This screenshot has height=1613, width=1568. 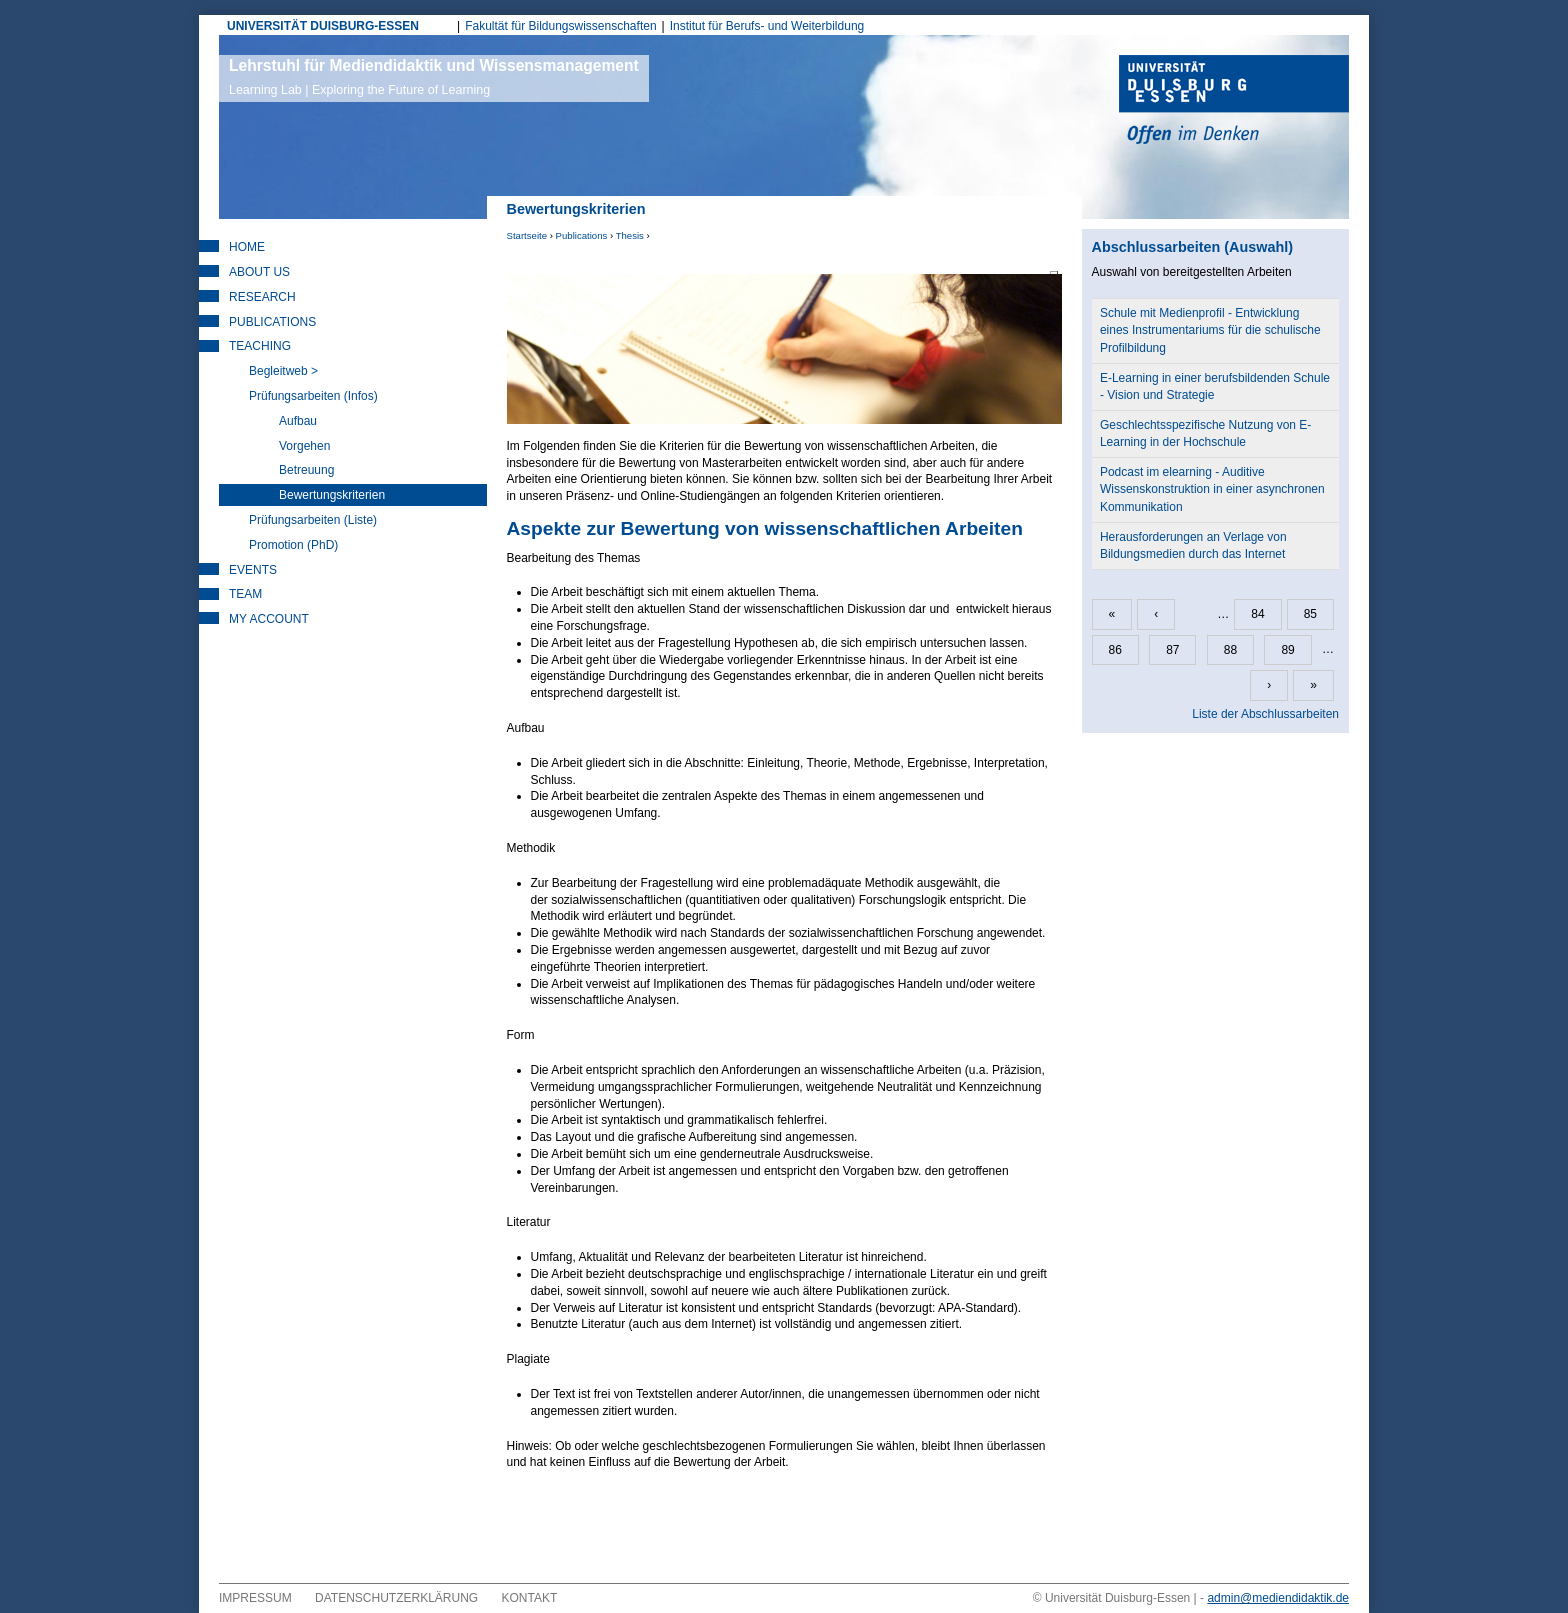 What do you see at coordinates (1210, 330) in the screenshot?
I see `Schule mit Medienprofil - Entwicklung eines Instrumentariums für die schulische Profilbildung` at bounding box center [1210, 330].